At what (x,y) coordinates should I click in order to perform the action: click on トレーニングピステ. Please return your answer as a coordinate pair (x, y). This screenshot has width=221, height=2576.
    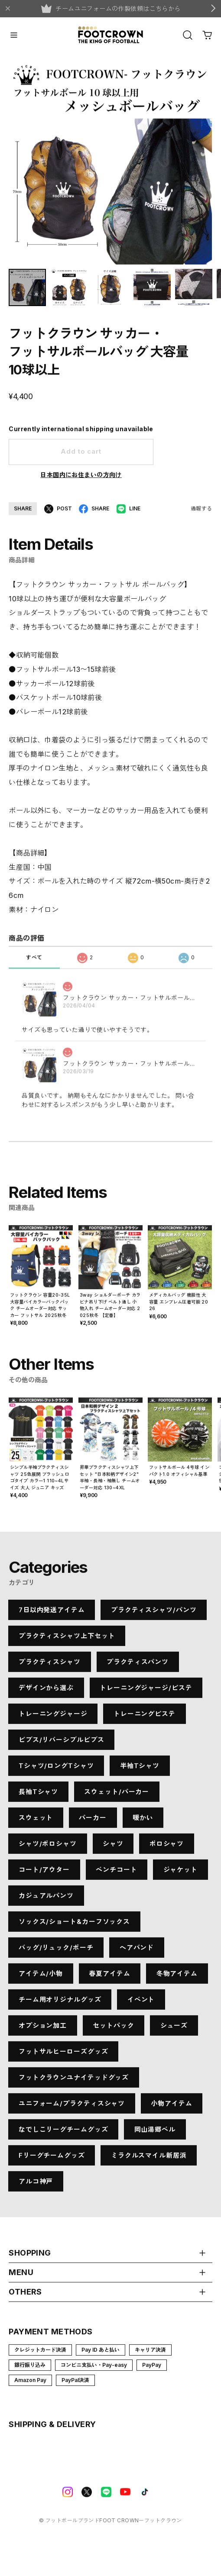
    Looking at the image, I should click on (145, 1718).